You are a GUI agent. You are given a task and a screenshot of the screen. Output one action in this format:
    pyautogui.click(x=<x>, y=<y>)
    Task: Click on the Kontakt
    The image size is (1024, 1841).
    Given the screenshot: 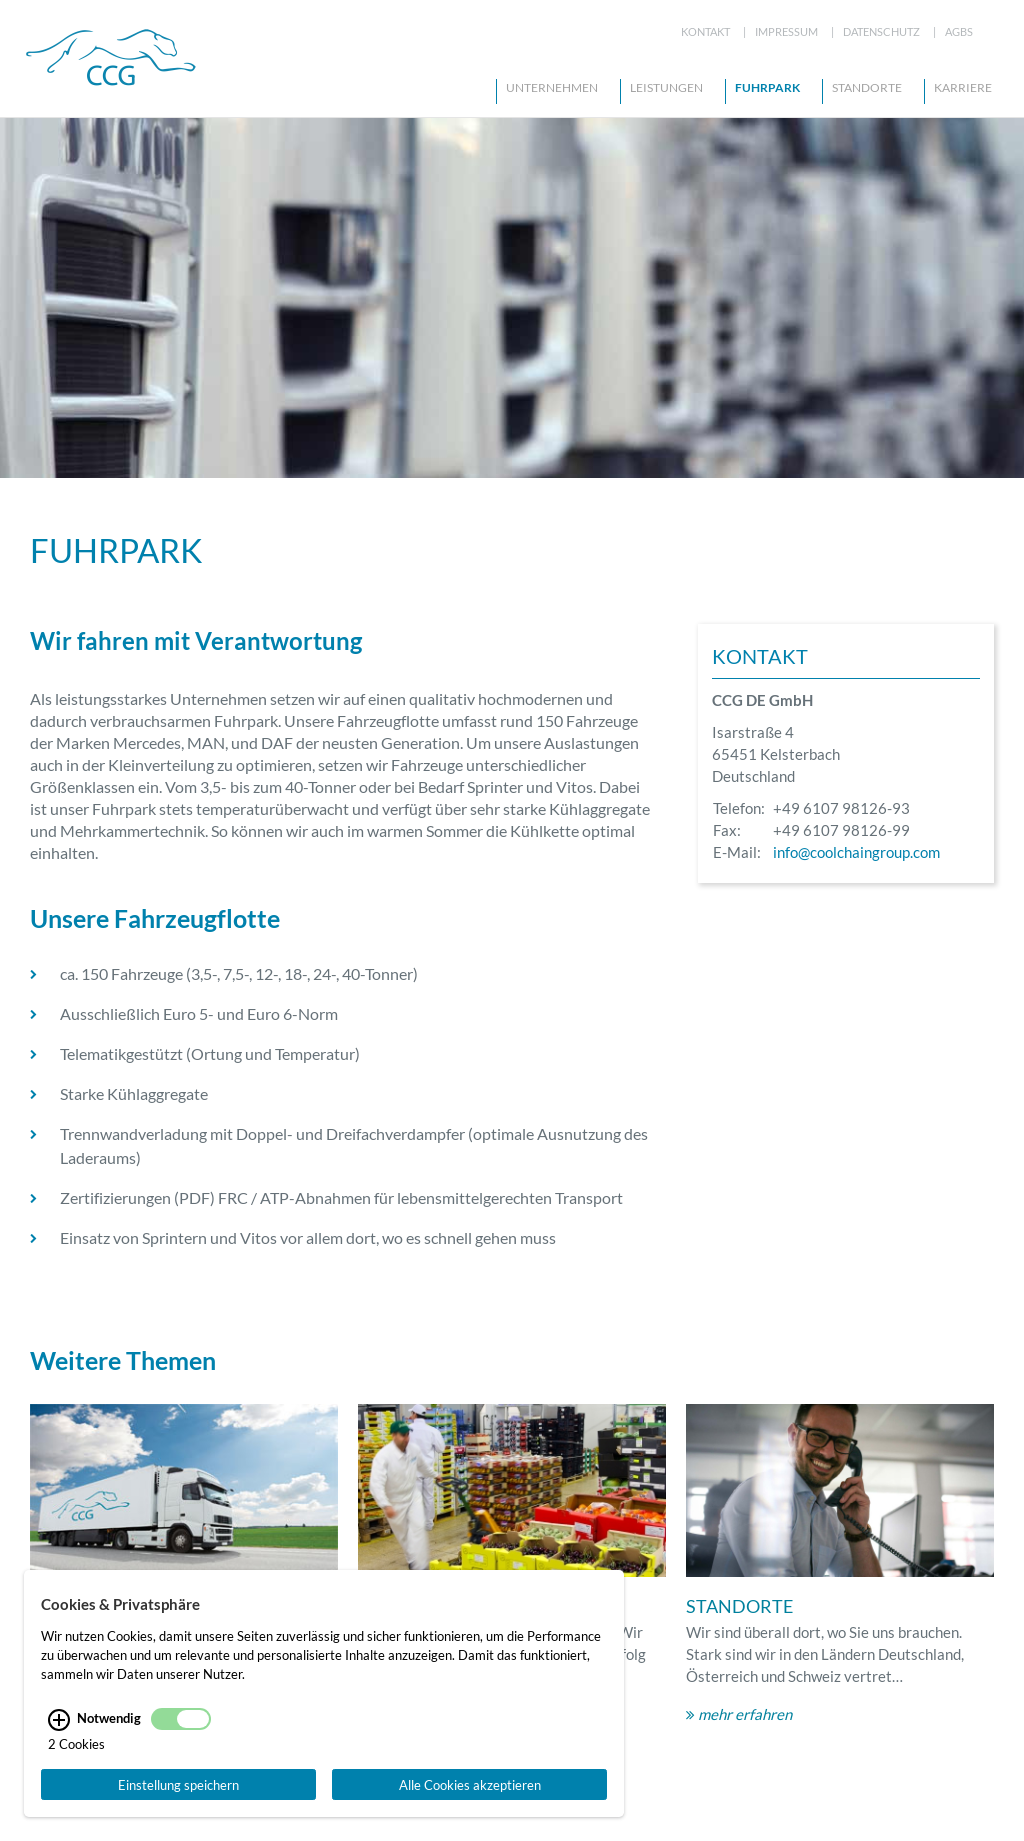 What is the action you would take?
    pyautogui.click(x=705, y=31)
    